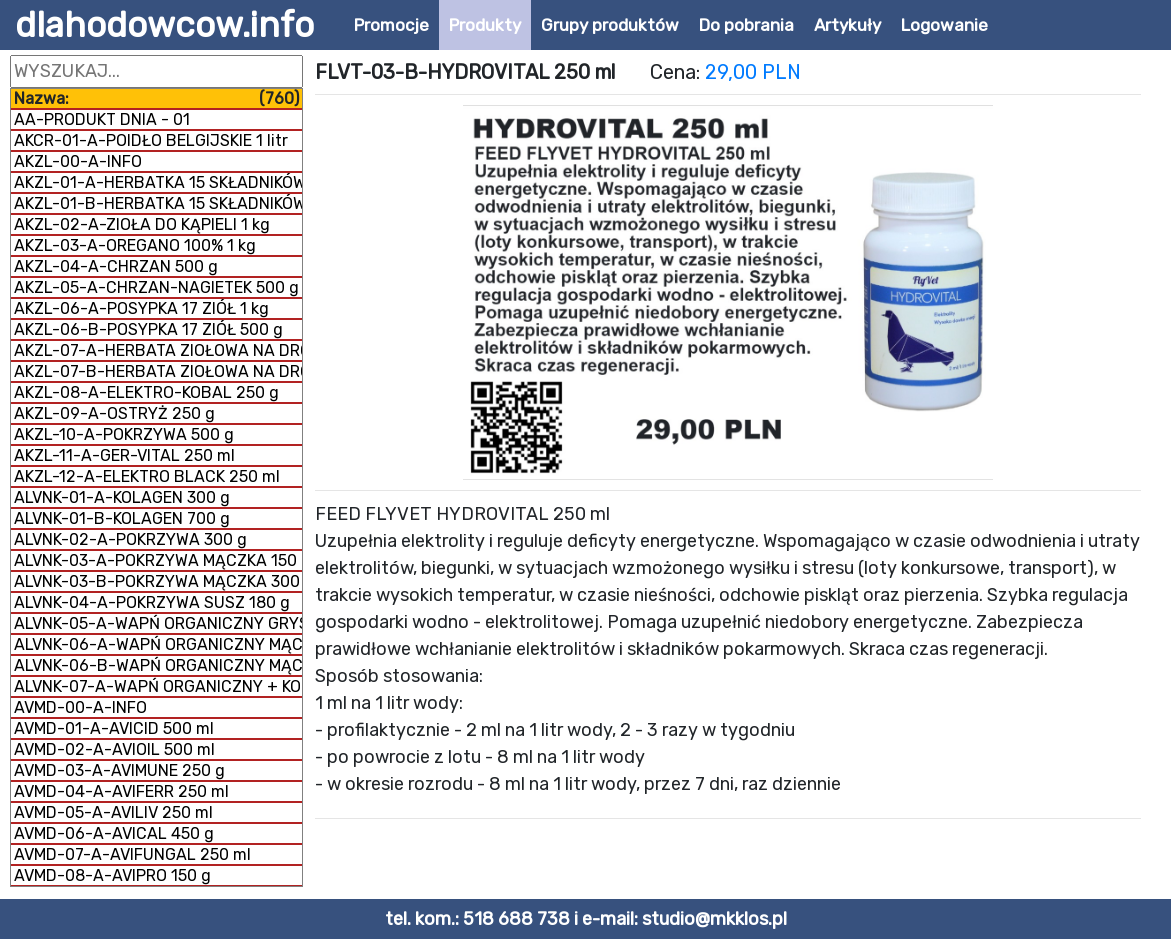  What do you see at coordinates (135, 245) in the screenshot?
I see `AKZL-03-A-OREGANO 100% 1 kg` at bounding box center [135, 245].